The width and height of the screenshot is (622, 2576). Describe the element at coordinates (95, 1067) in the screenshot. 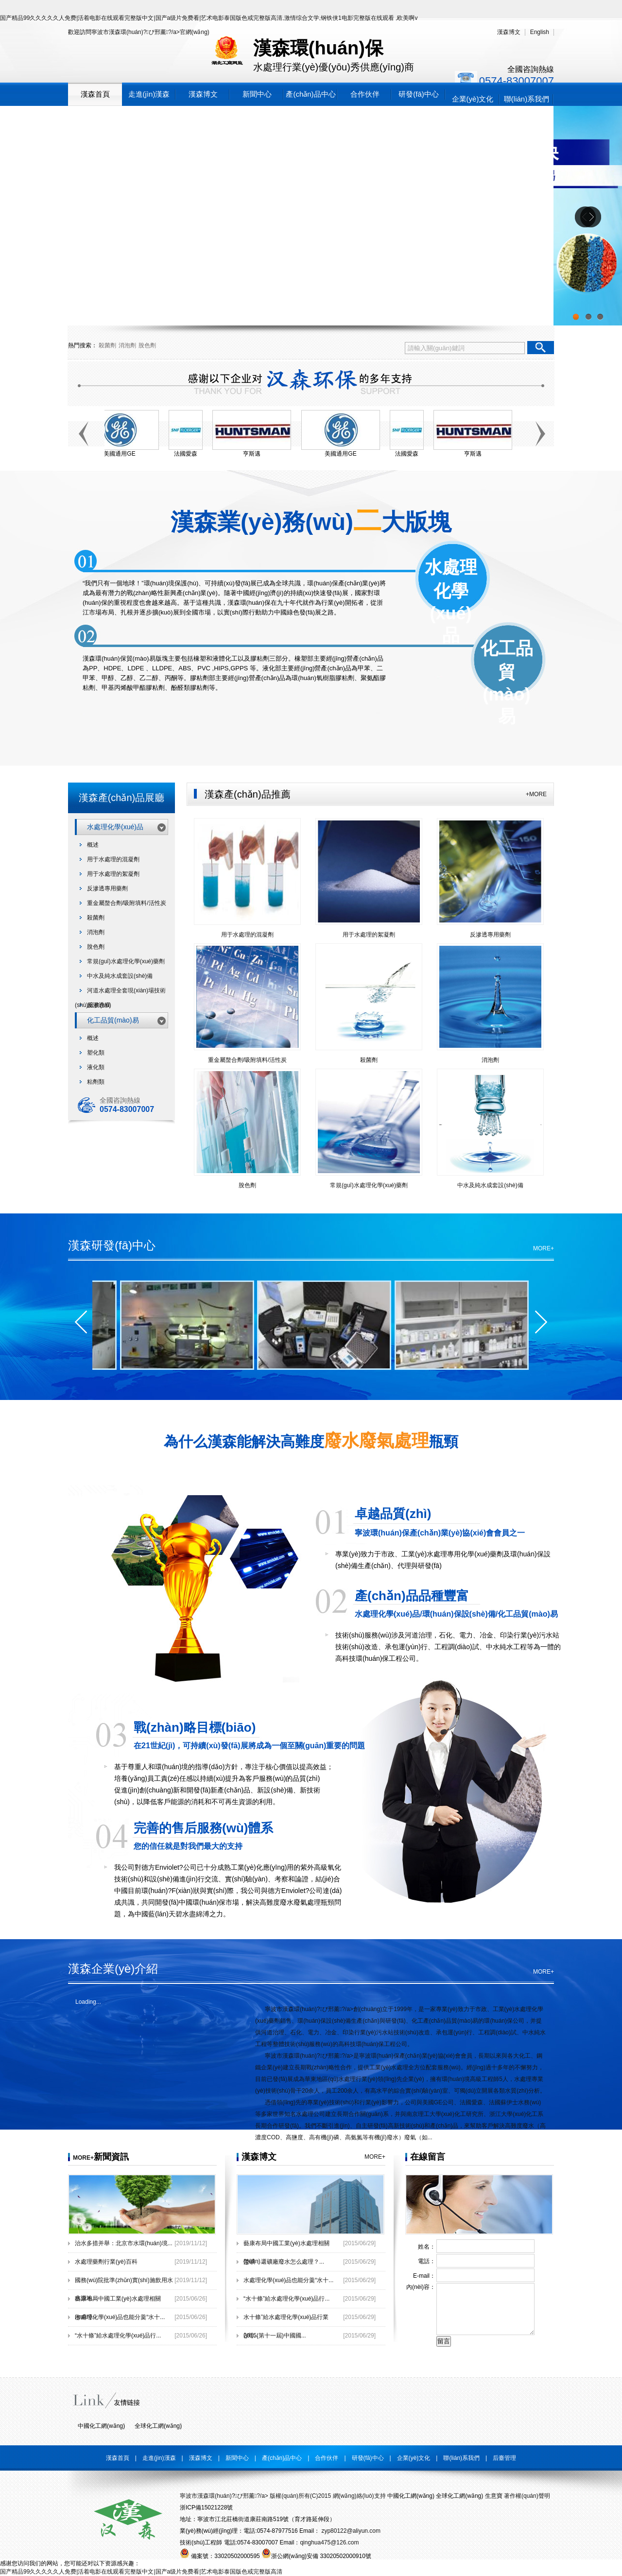

I see `液化類` at that location.